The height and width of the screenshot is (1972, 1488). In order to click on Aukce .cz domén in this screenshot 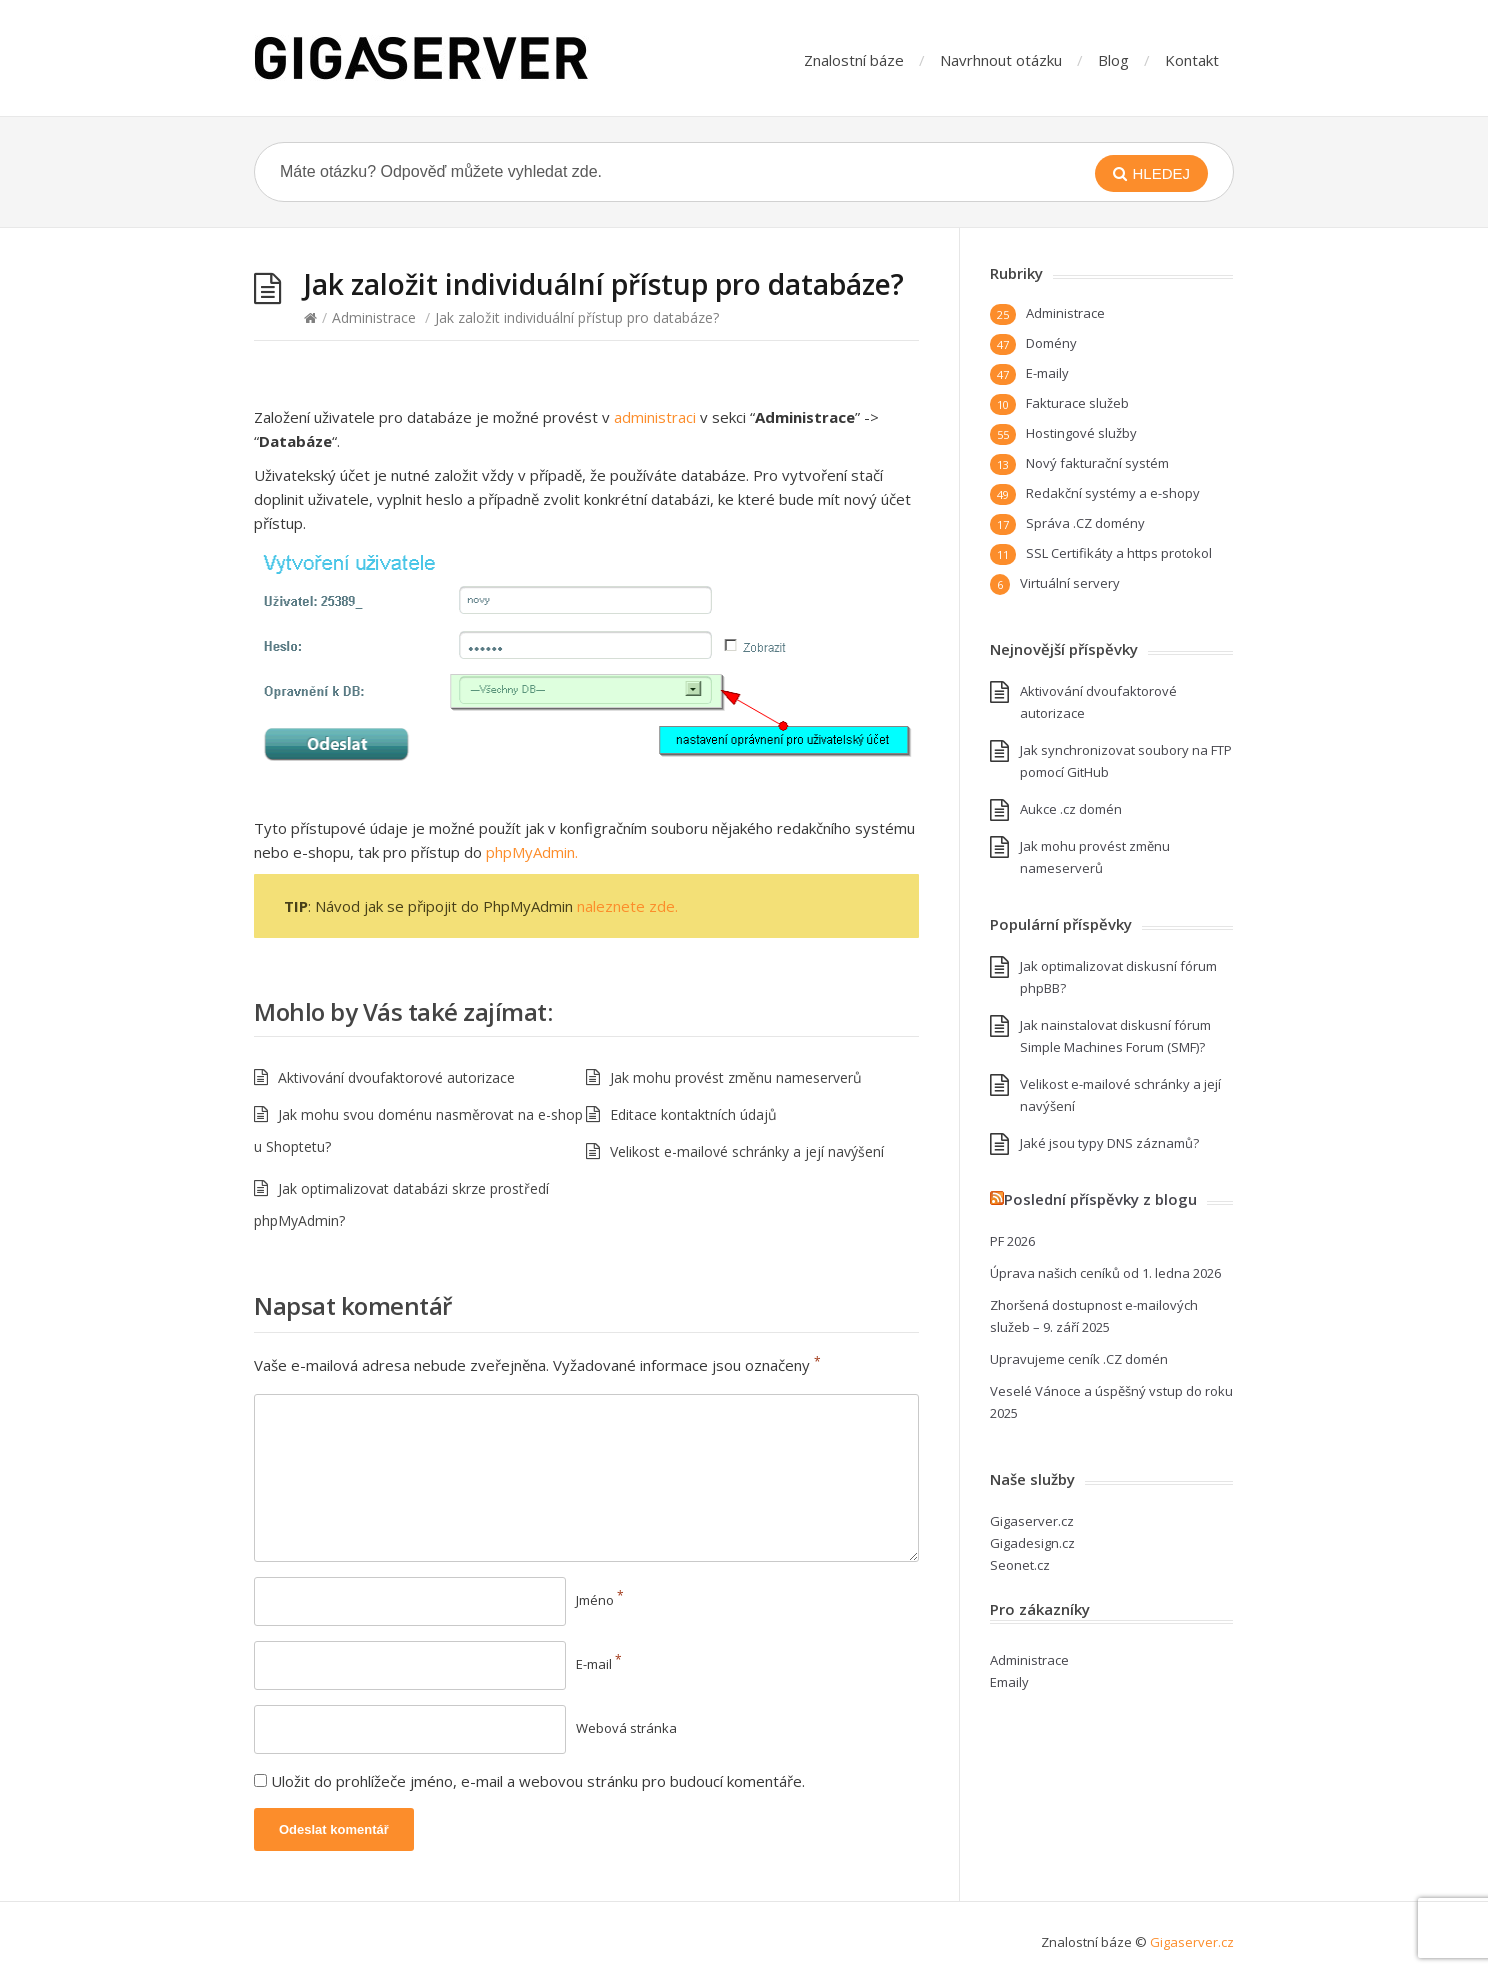, I will do `click(1071, 809)`.